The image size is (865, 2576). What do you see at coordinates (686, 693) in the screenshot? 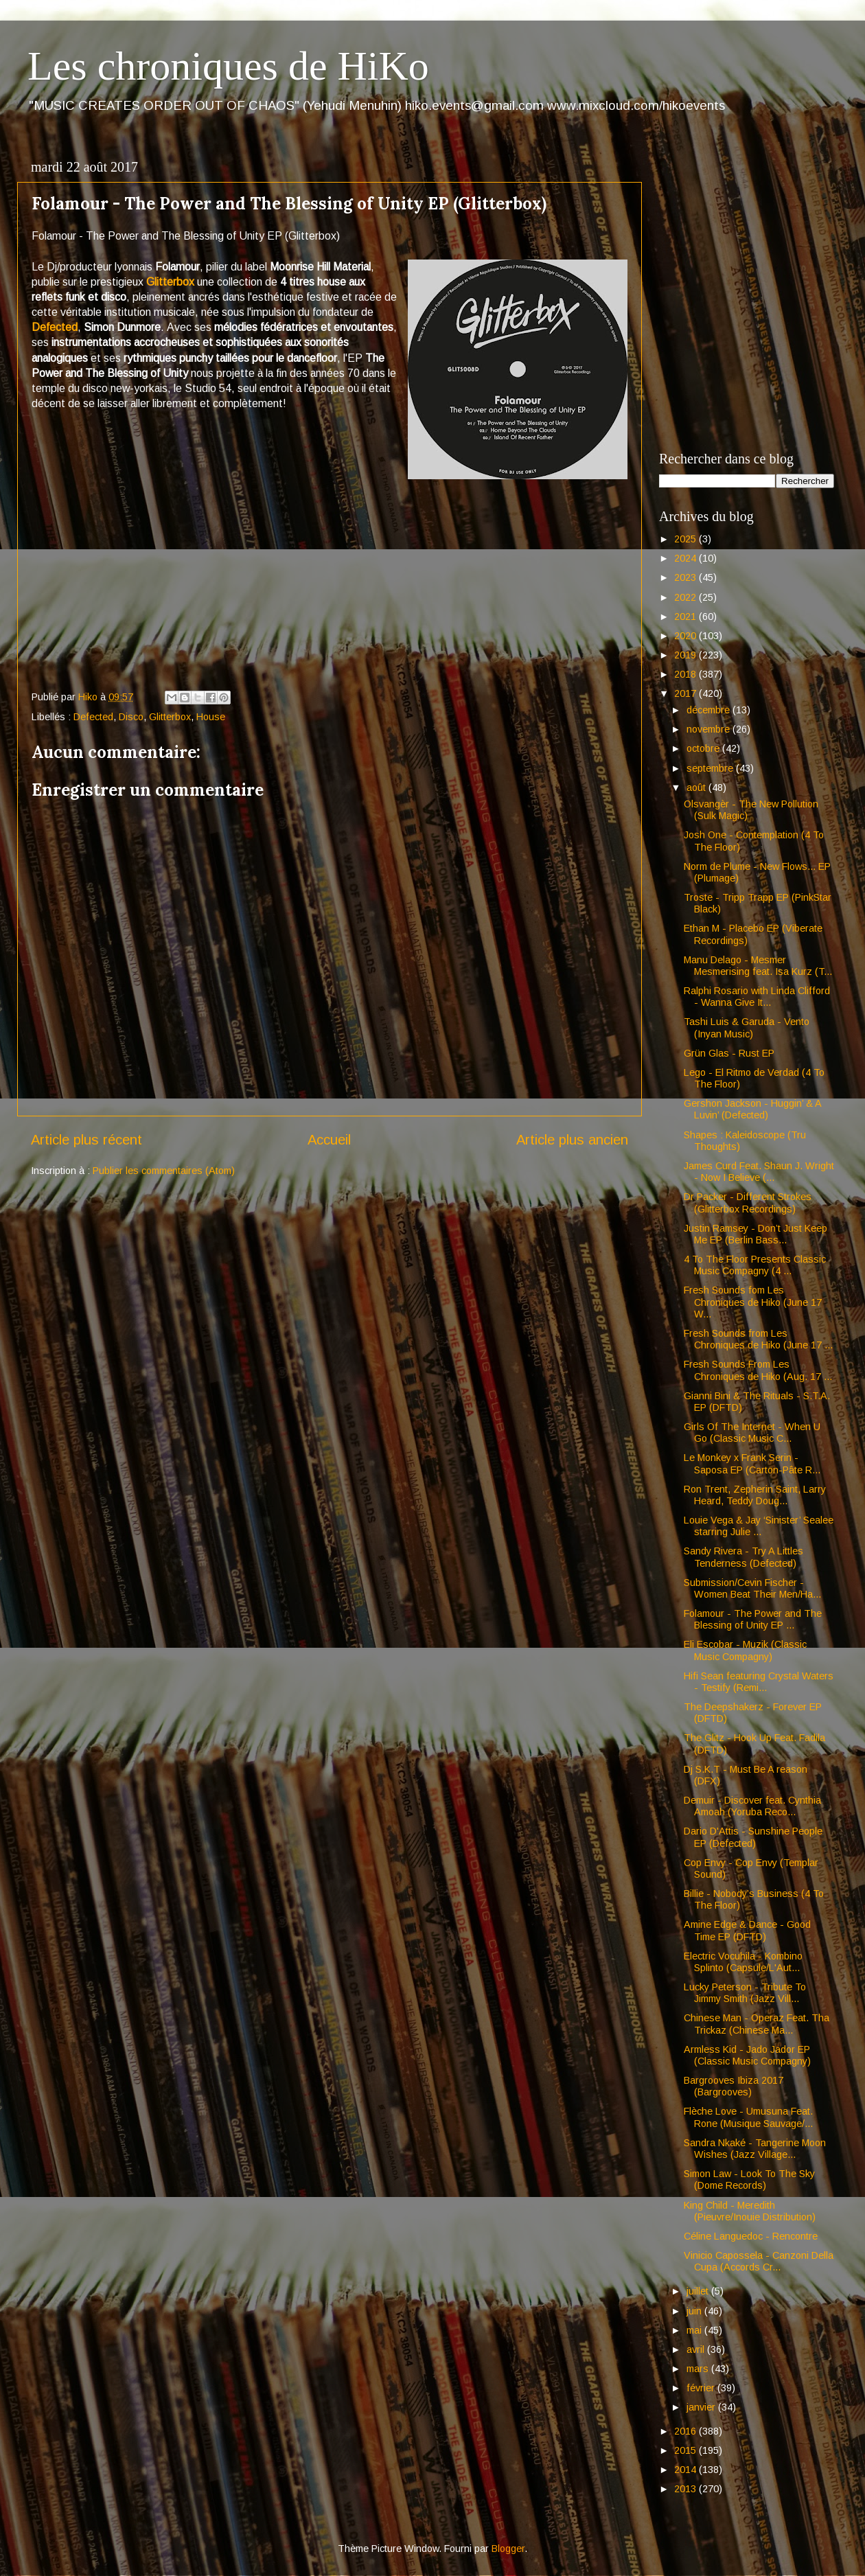
I see `2017` at bounding box center [686, 693].